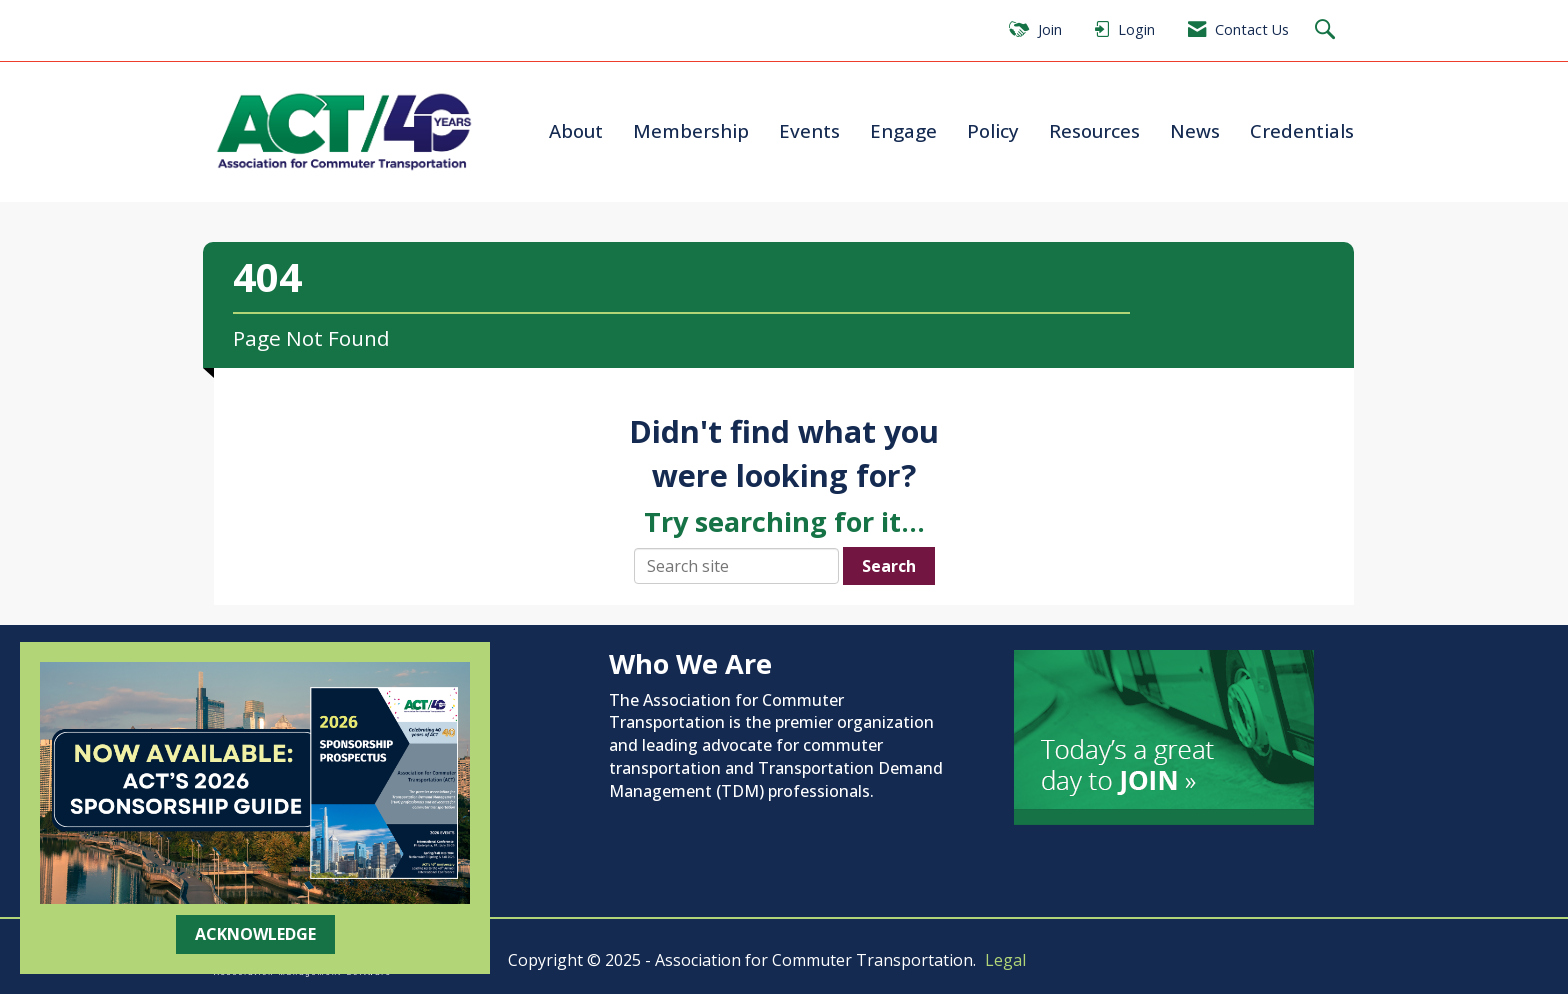 The image size is (1568, 994). What do you see at coordinates (691, 130) in the screenshot?
I see `Membership` at bounding box center [691, 130].